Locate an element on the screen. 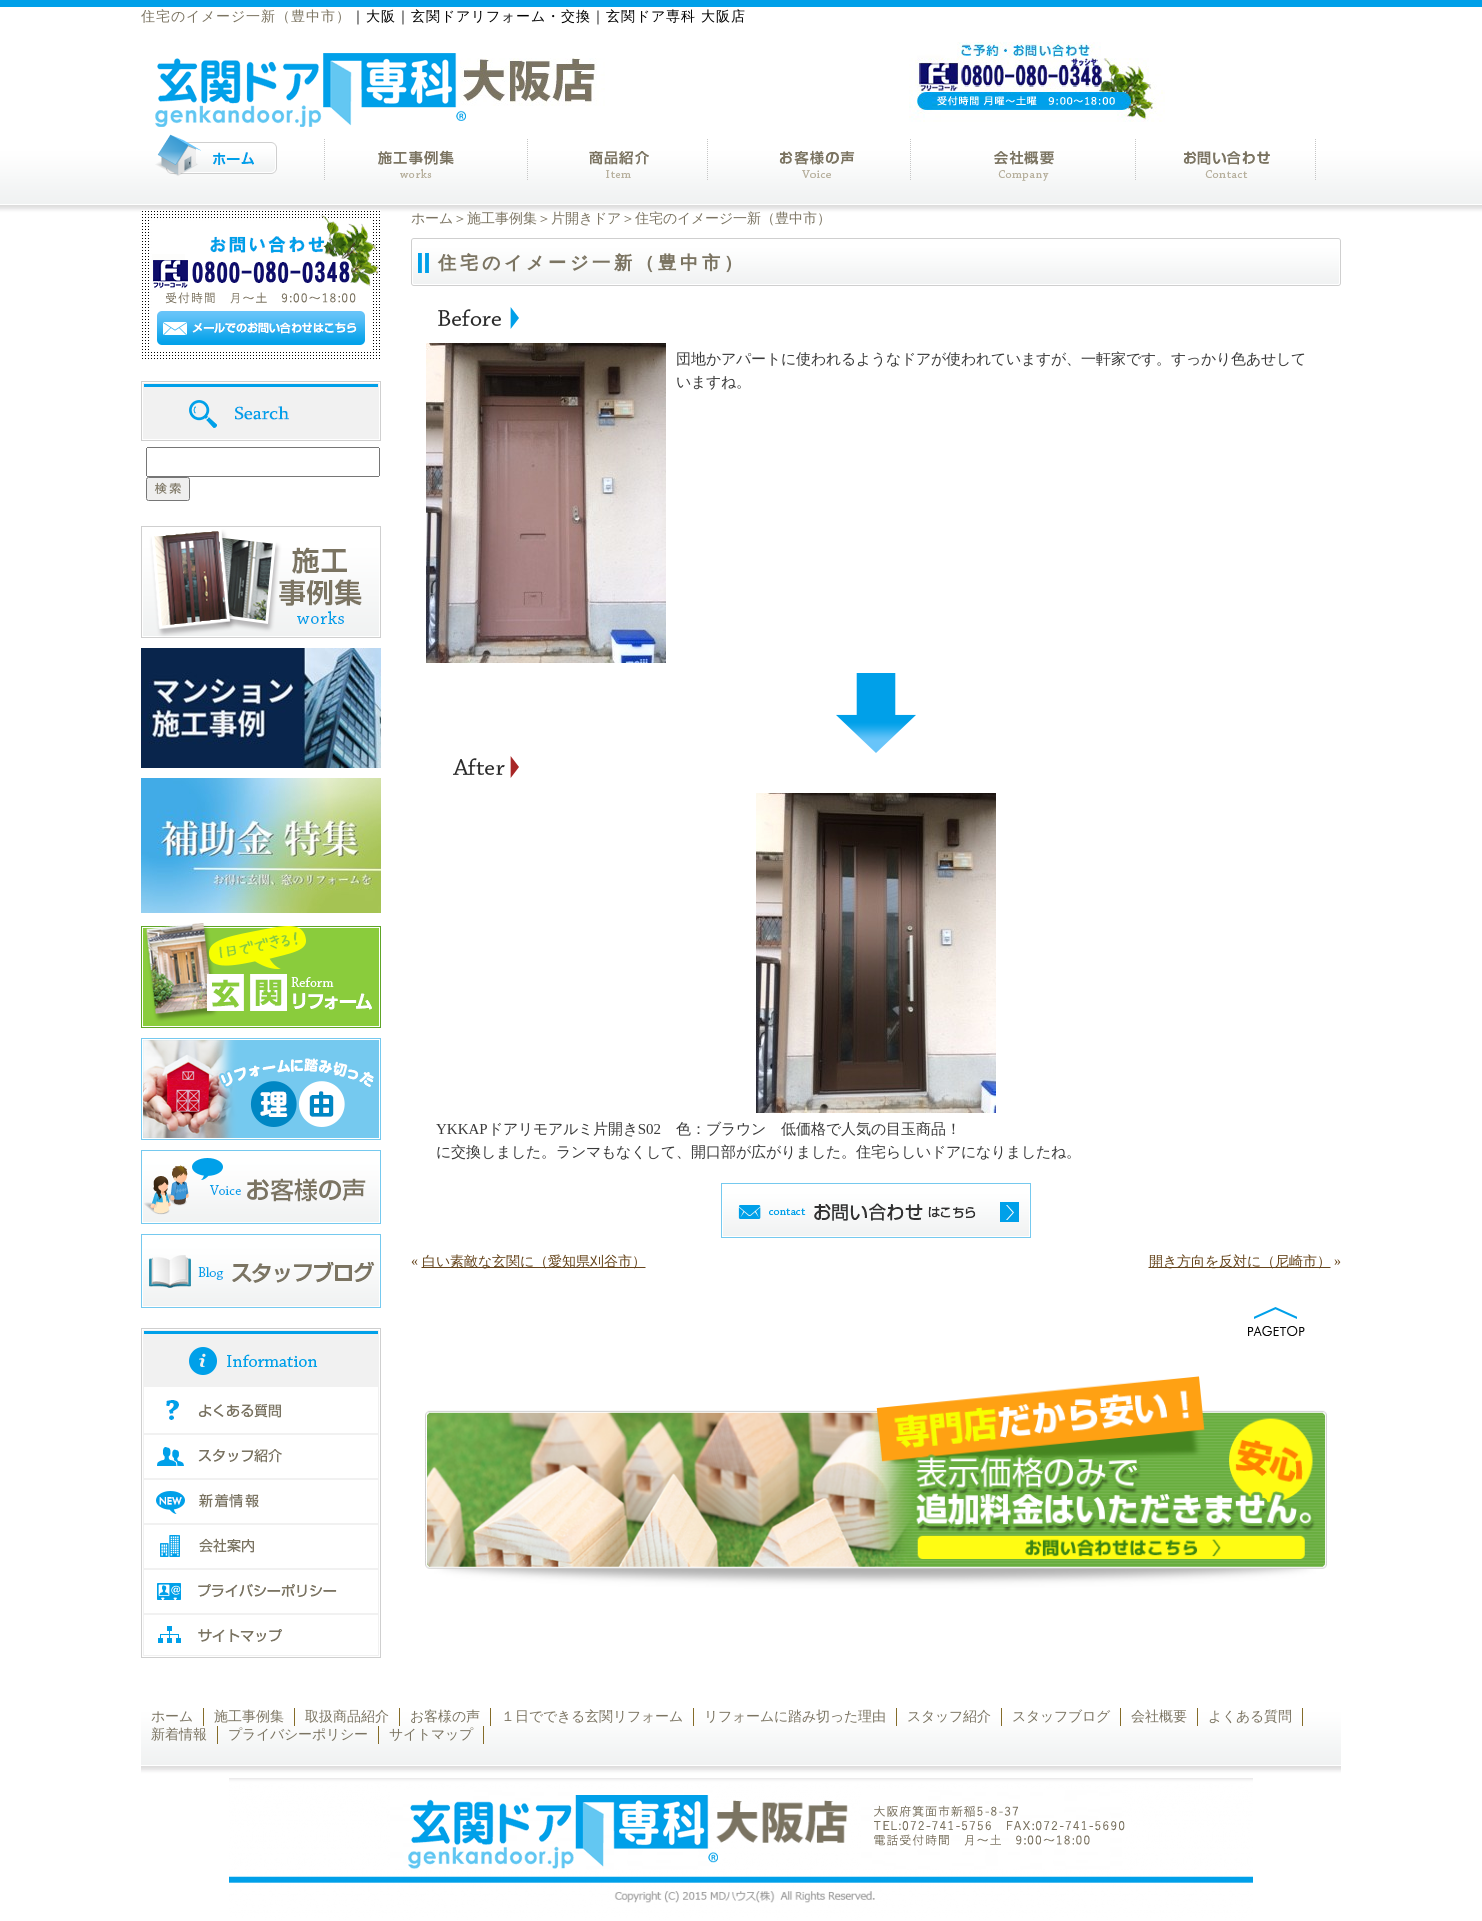 The image size is (1482, 1921). ホーム is located at coordinates (432, 218).